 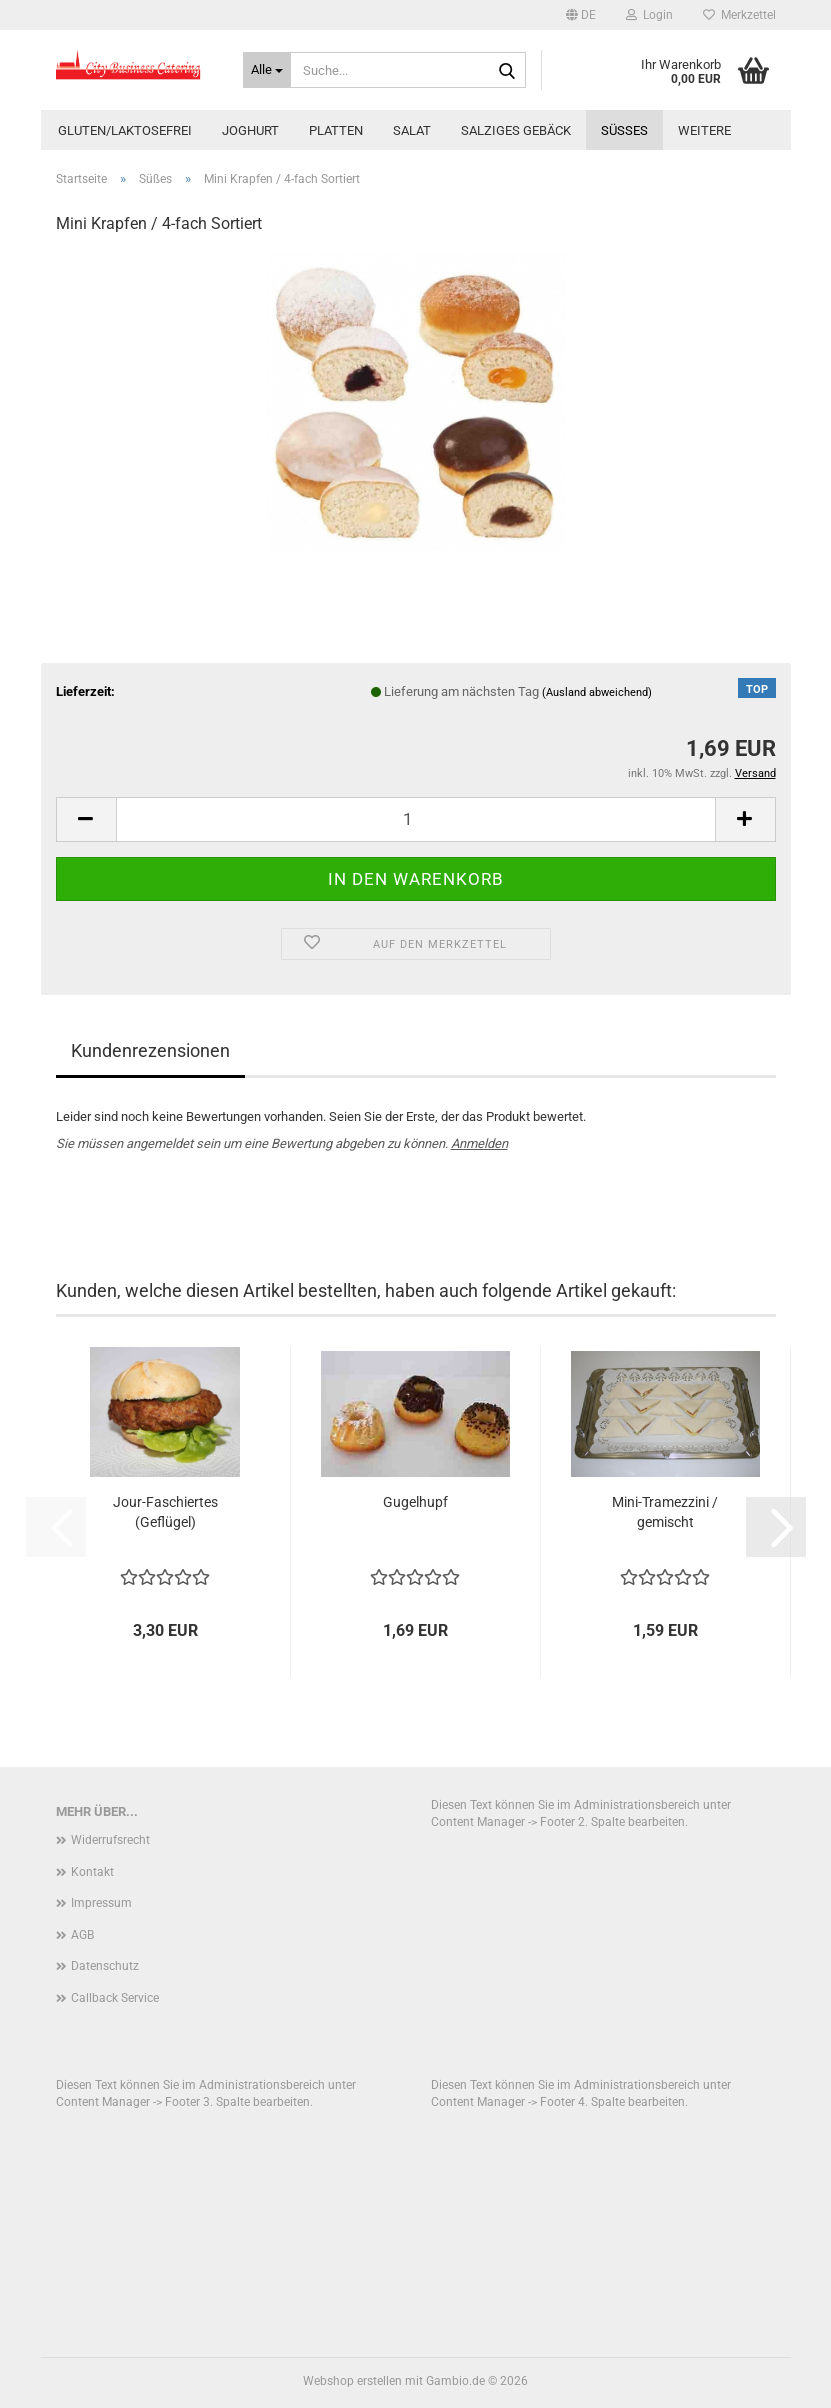 What do you see at coordinates (416, 819) in the screenshot?
I see `[Anzahl]` at bounding box center [416, 819].